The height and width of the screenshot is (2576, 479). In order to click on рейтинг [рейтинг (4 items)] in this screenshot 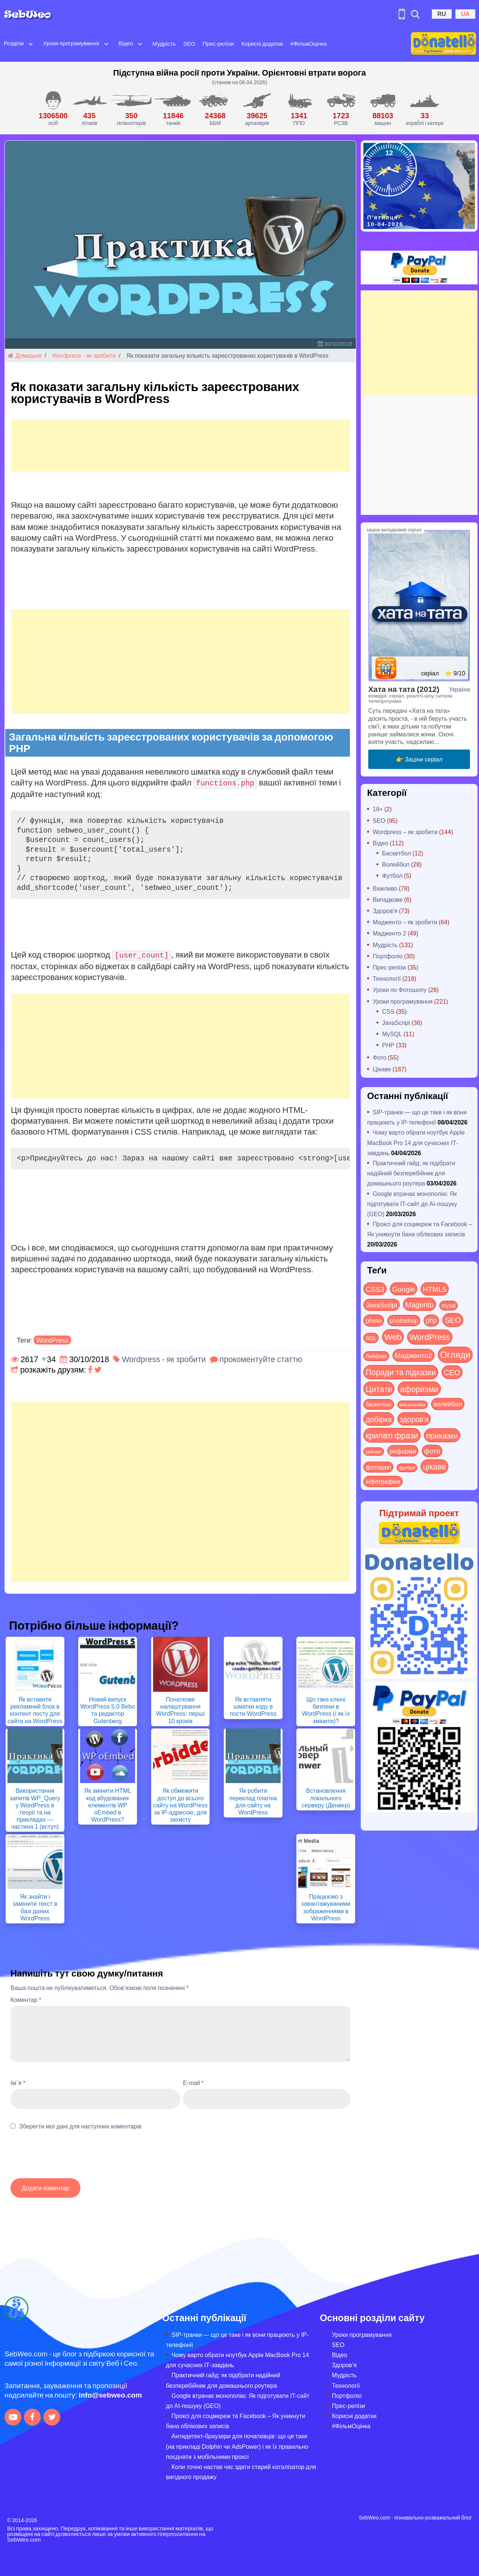, I will do `click(374, 1452)`.